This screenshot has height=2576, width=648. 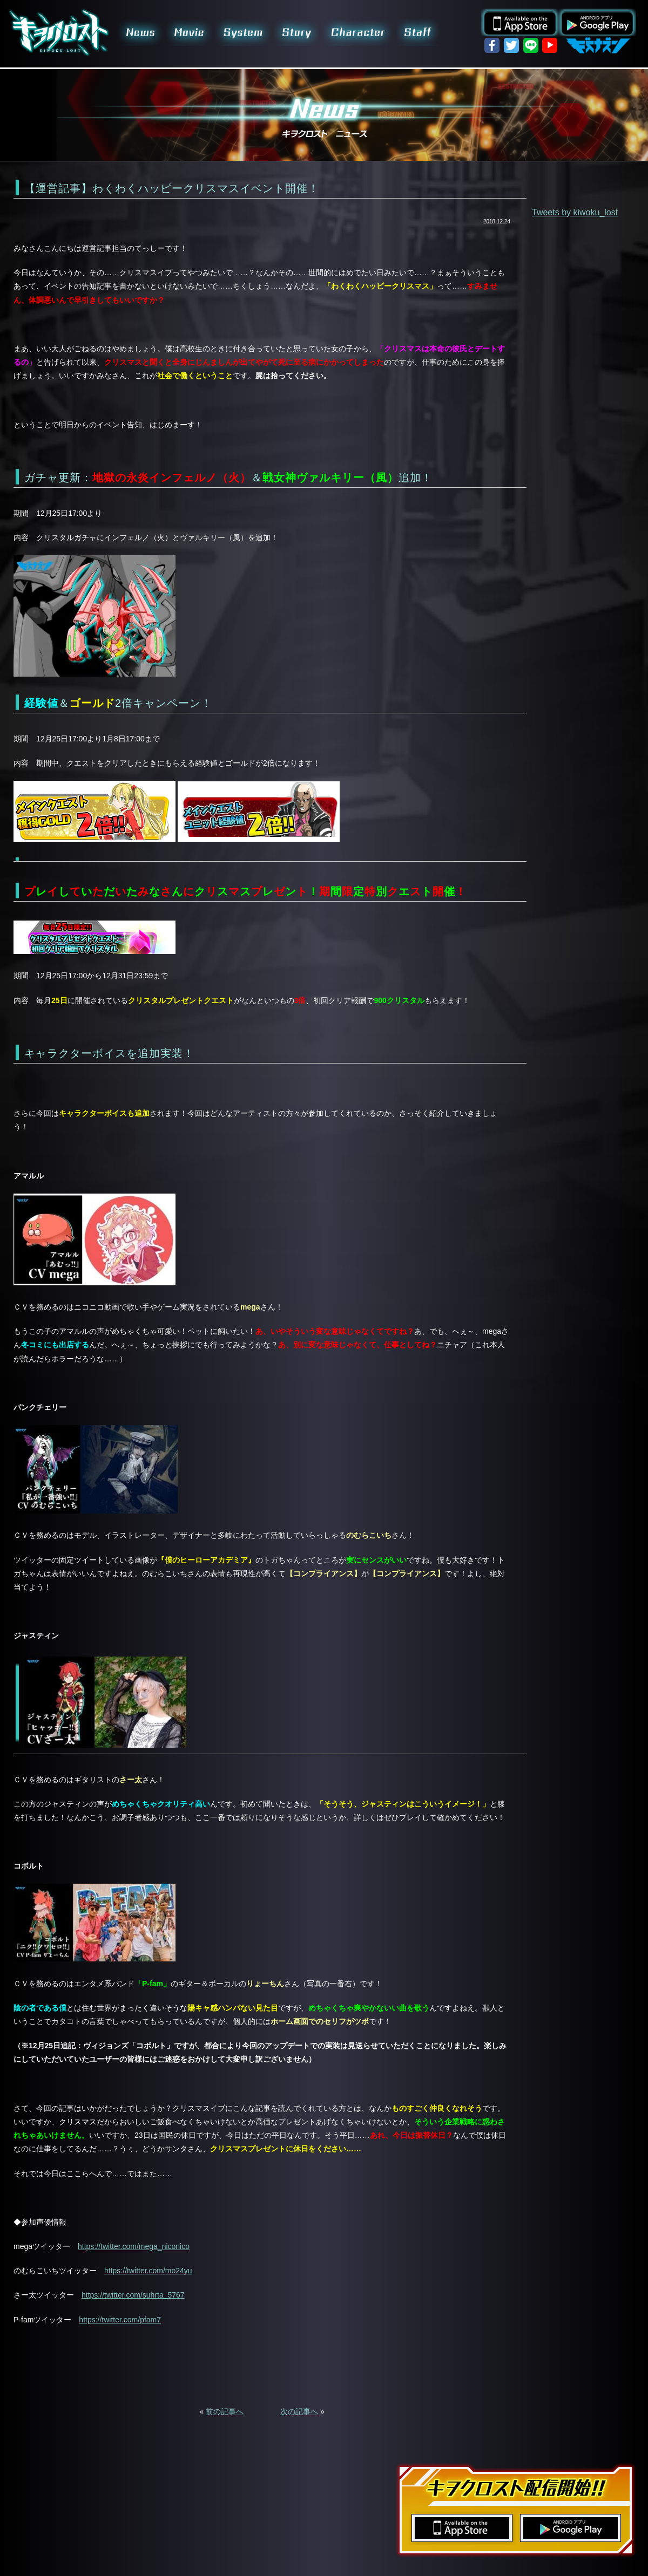 What do you see at coordinates (358, 32) in the screenshot?
I see `Character` at bounding box center [358, 32].